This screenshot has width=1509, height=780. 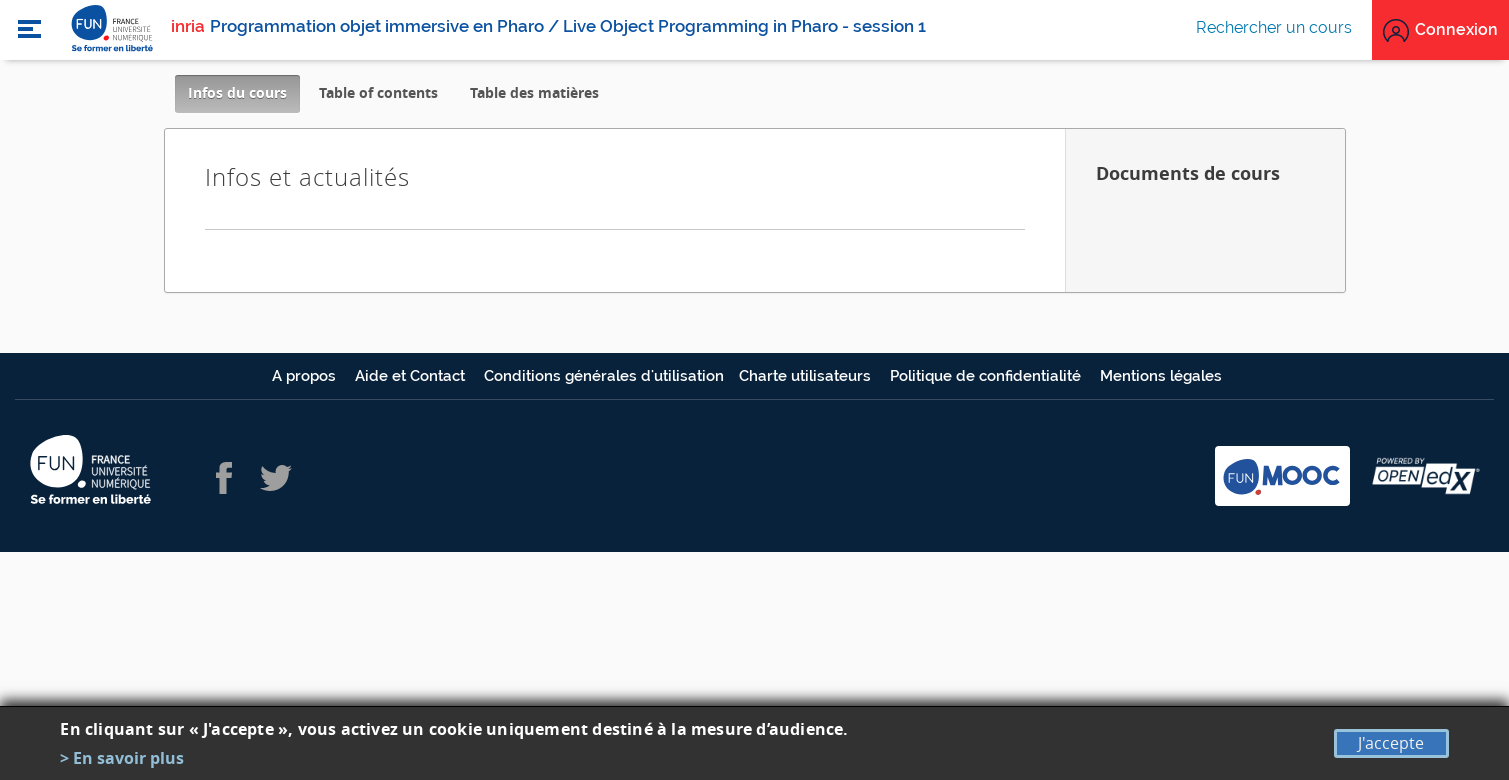 I want to click on Mentions légales, so click(x=1161, y=376).